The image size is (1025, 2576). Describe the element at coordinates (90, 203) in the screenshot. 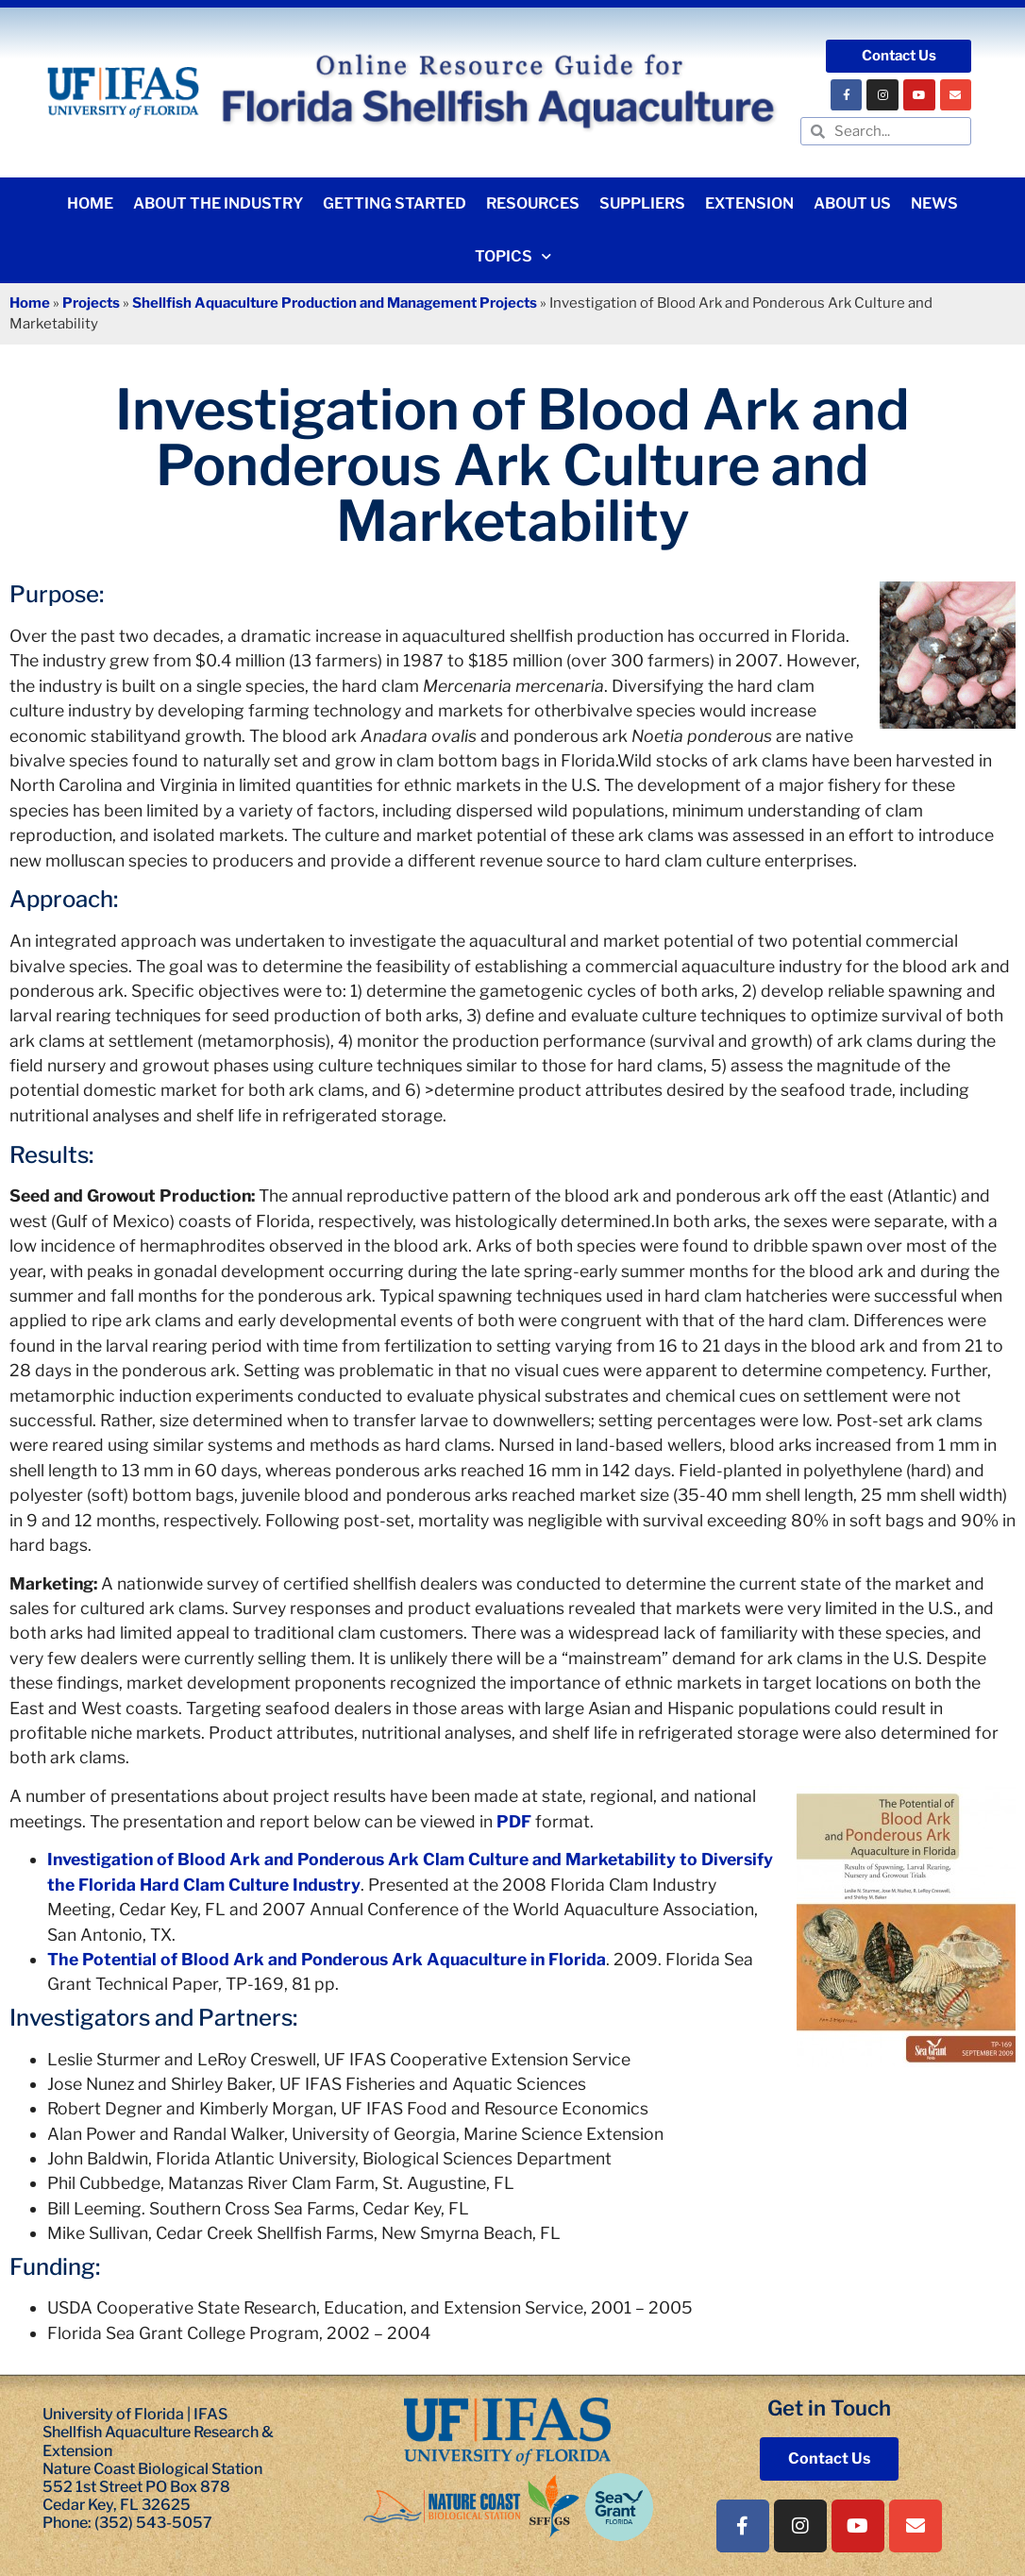

I see `Home` at that location.